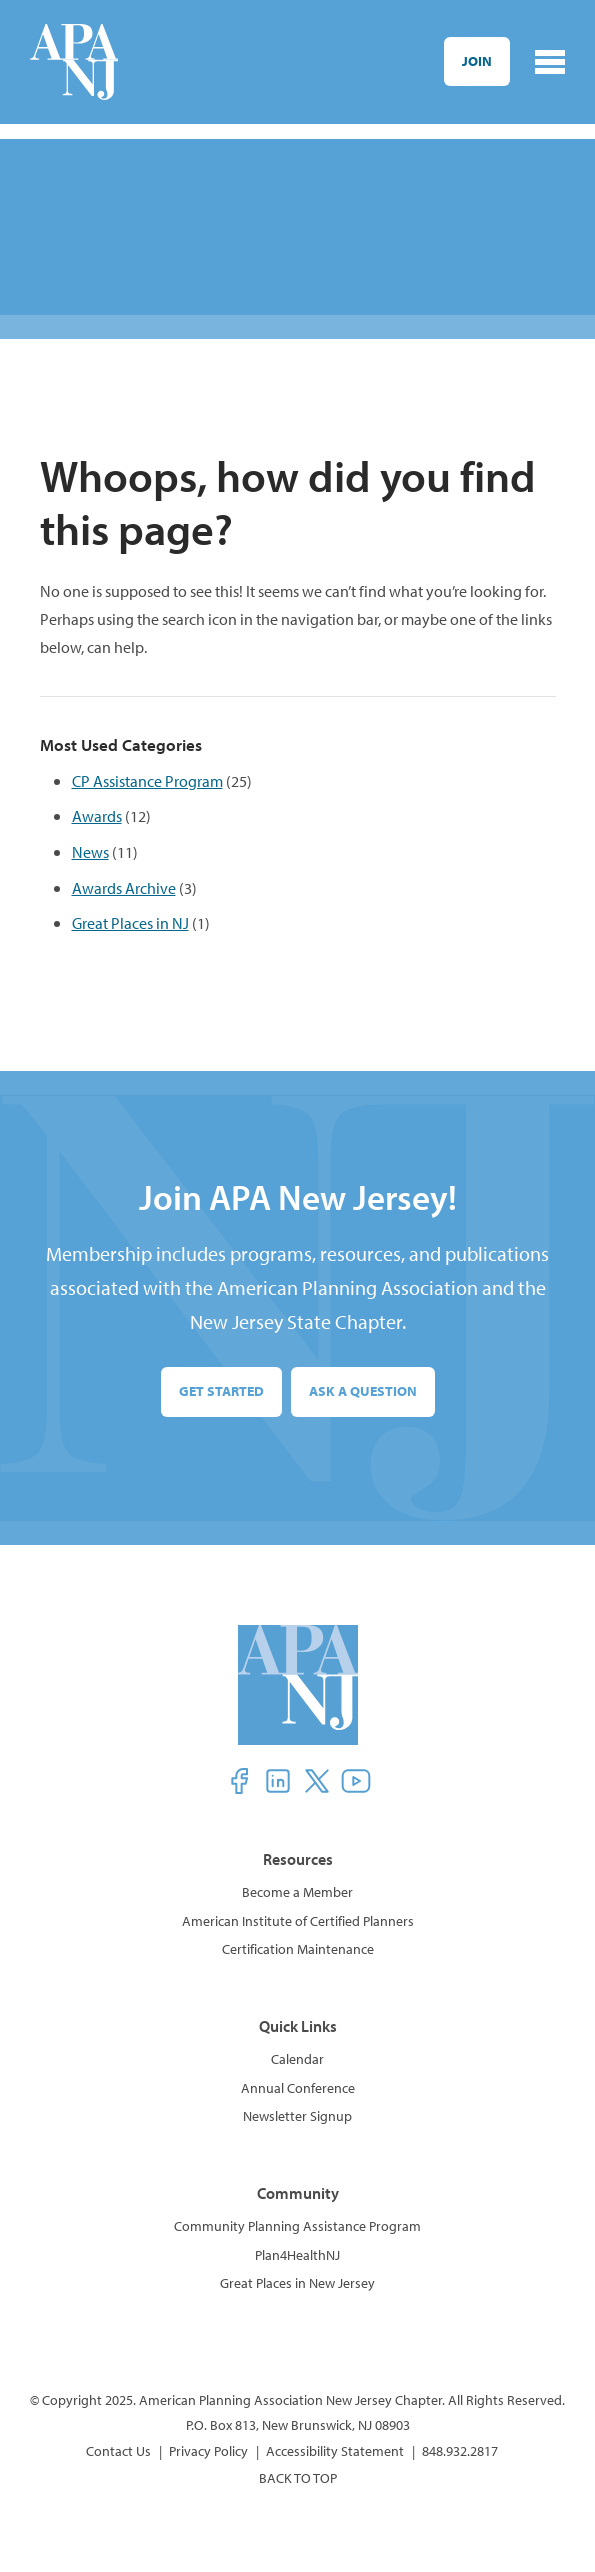 The image size is (595, 2572). I want to click on Great Places in NJ, so click(130, 922).